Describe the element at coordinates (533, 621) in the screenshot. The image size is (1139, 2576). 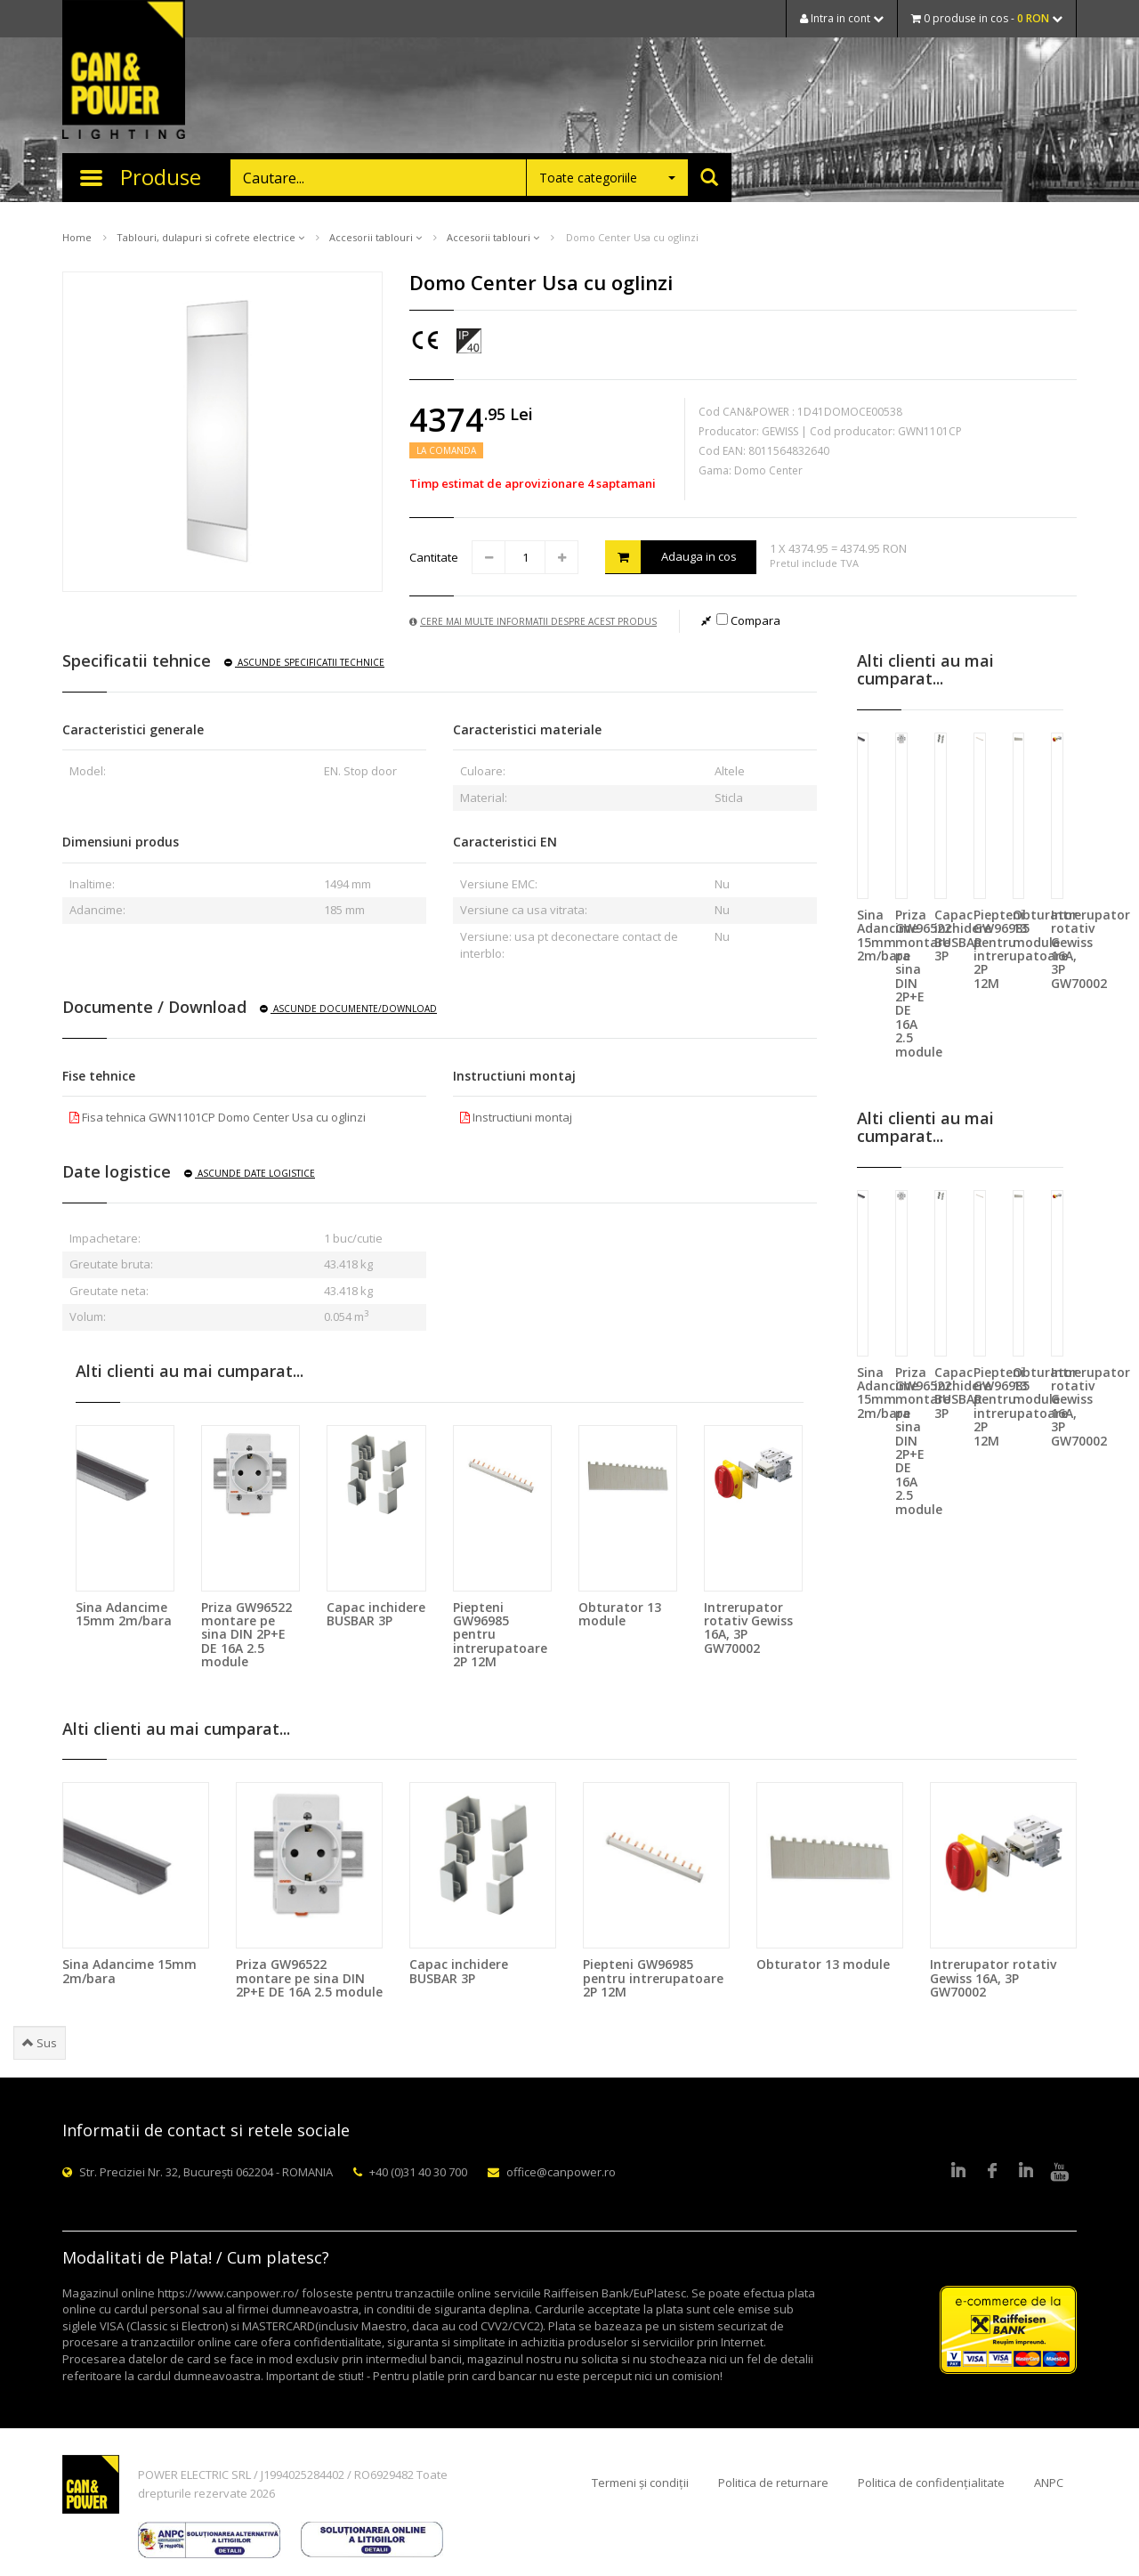
I see `Cere mai multe informatii despre acest produs` at that location.